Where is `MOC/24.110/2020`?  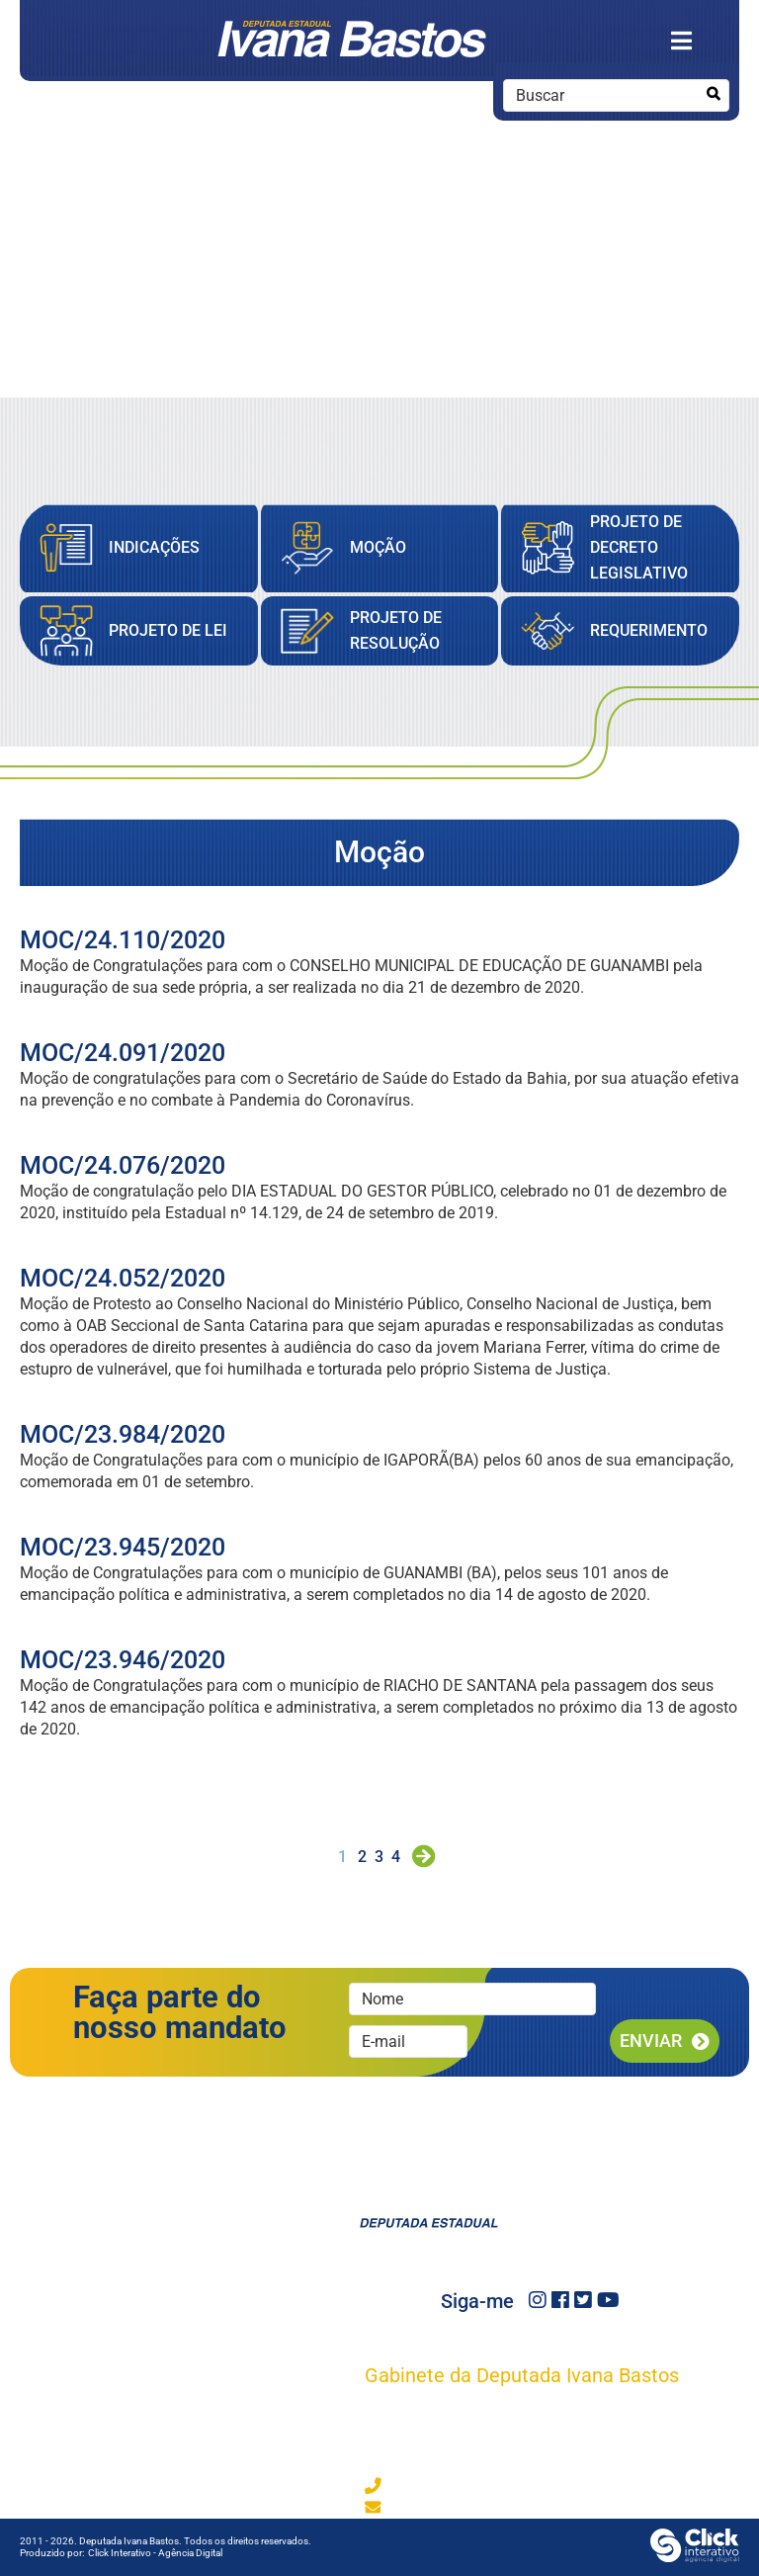 MOC/24.110/2020 is located at coordinates (122, 940).